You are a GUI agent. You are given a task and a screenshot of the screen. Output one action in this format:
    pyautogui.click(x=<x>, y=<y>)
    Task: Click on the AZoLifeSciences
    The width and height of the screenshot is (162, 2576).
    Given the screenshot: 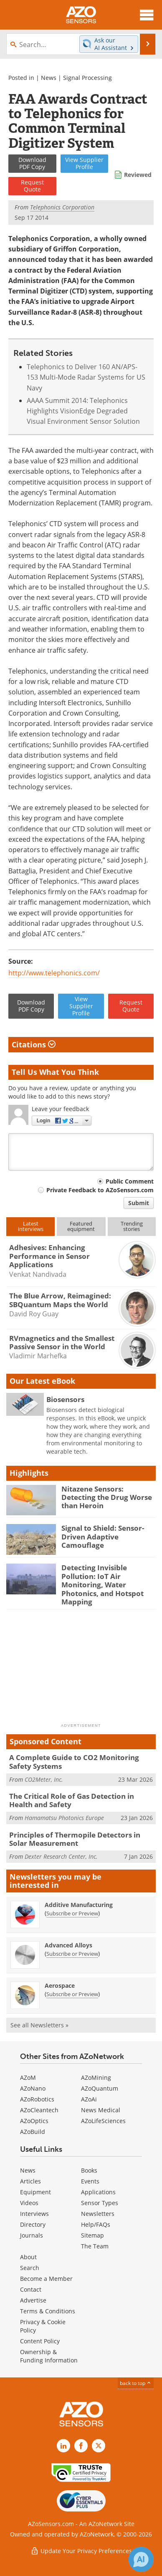 What is the action you would take?
    pyautogui.click(x=103, y=2121)
    